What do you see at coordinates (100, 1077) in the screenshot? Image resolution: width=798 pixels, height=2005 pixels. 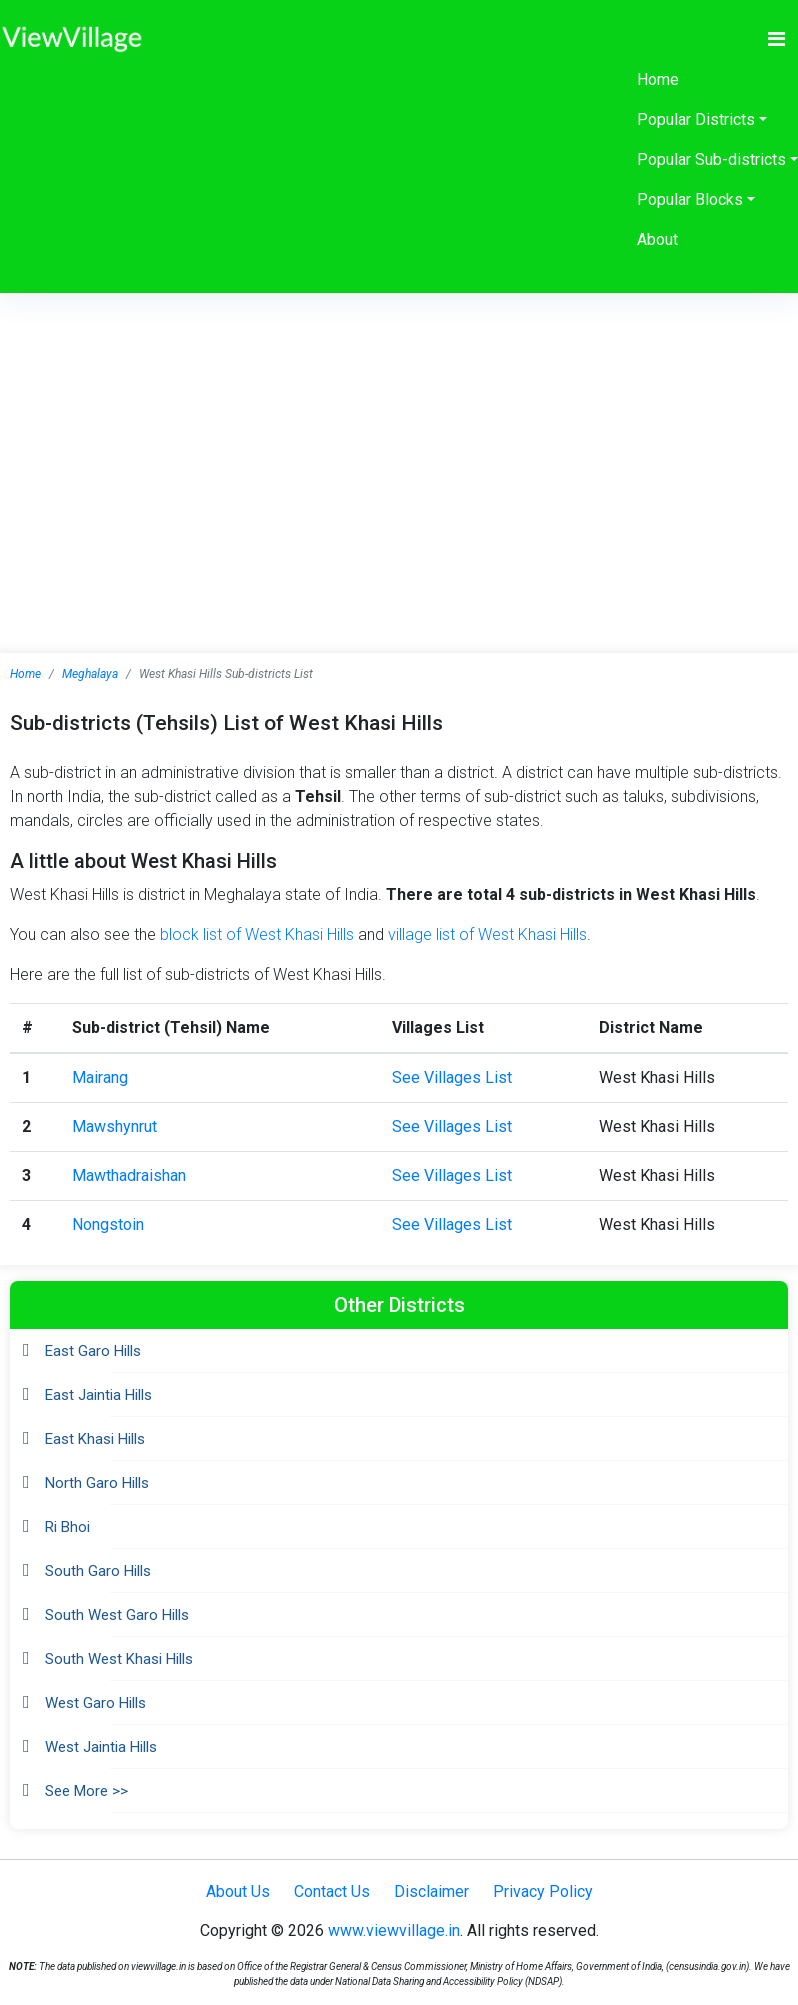 I see `Mairang` at bounding box center [100, 1077].